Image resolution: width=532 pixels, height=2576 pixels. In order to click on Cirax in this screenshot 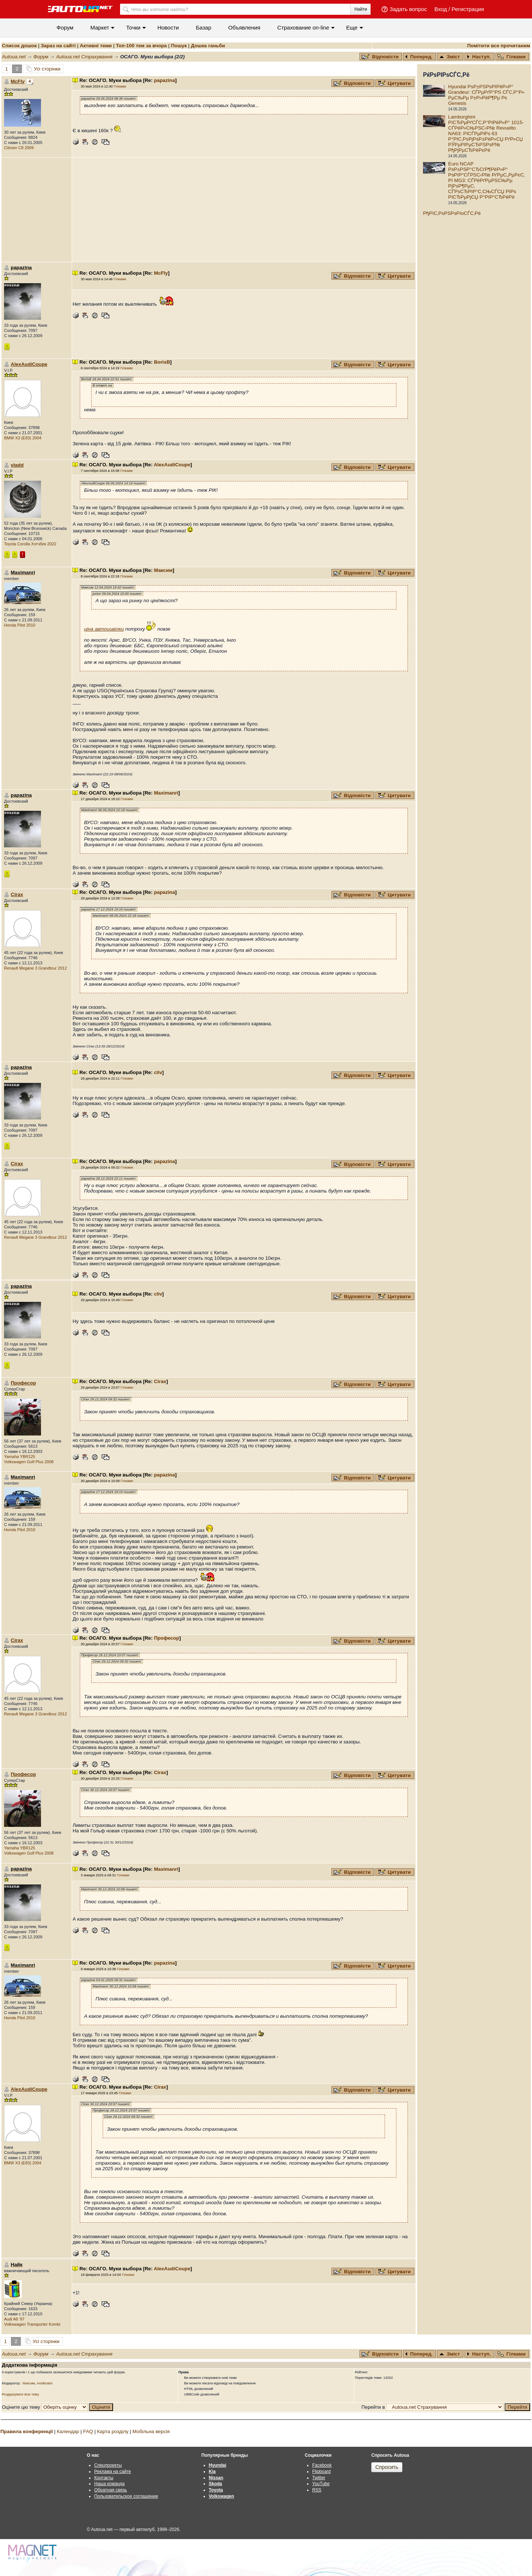, I will do `click(17, 894)`.